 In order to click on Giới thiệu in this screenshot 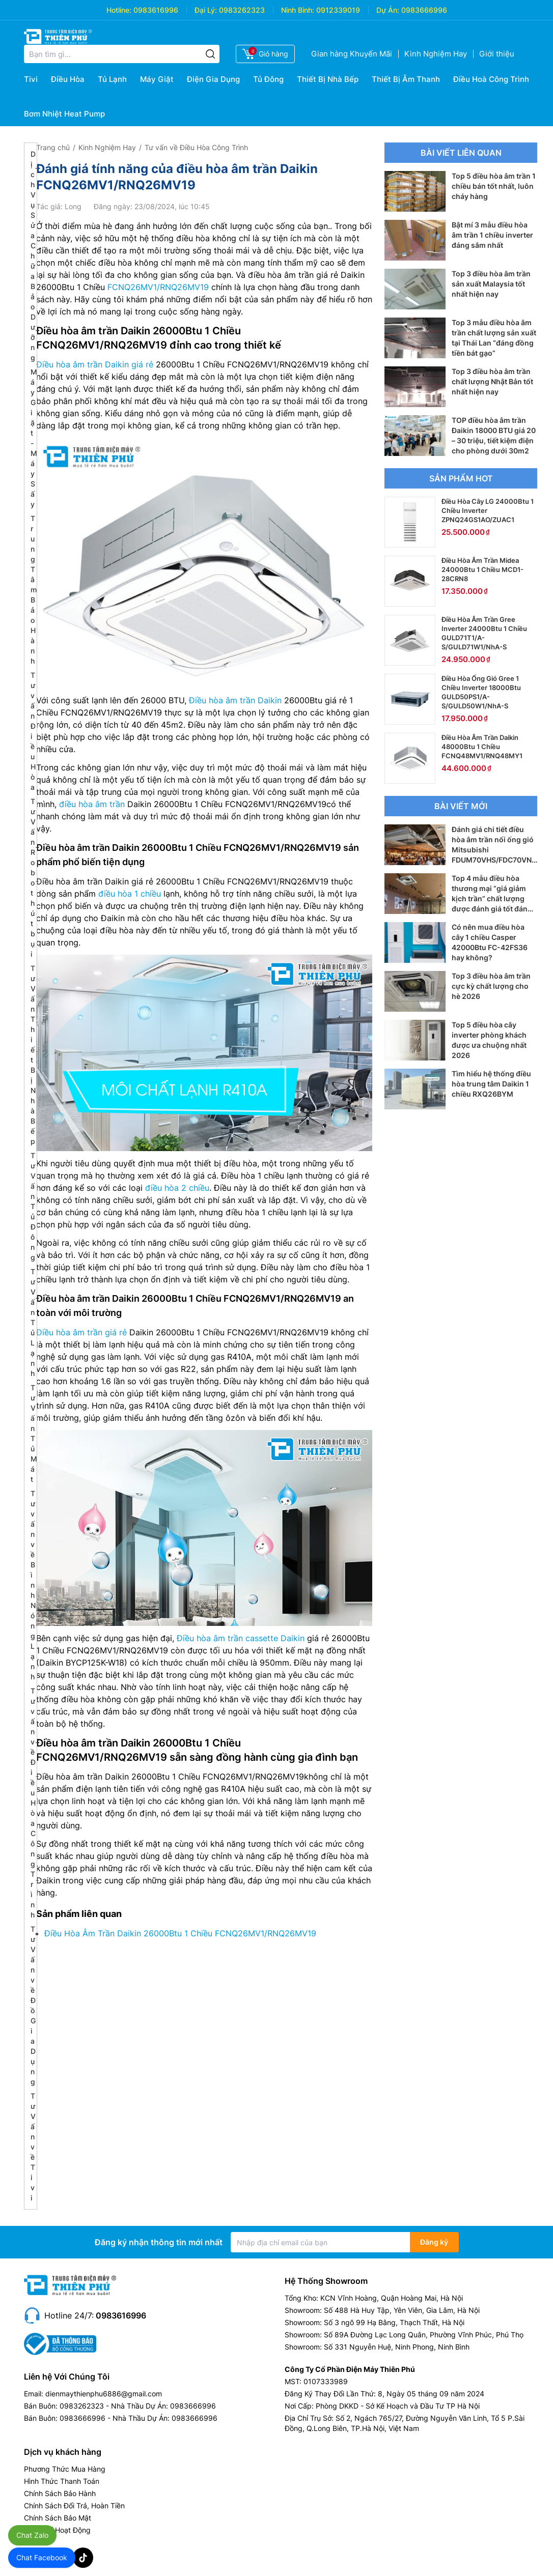, I will do `click(496, 54)`.